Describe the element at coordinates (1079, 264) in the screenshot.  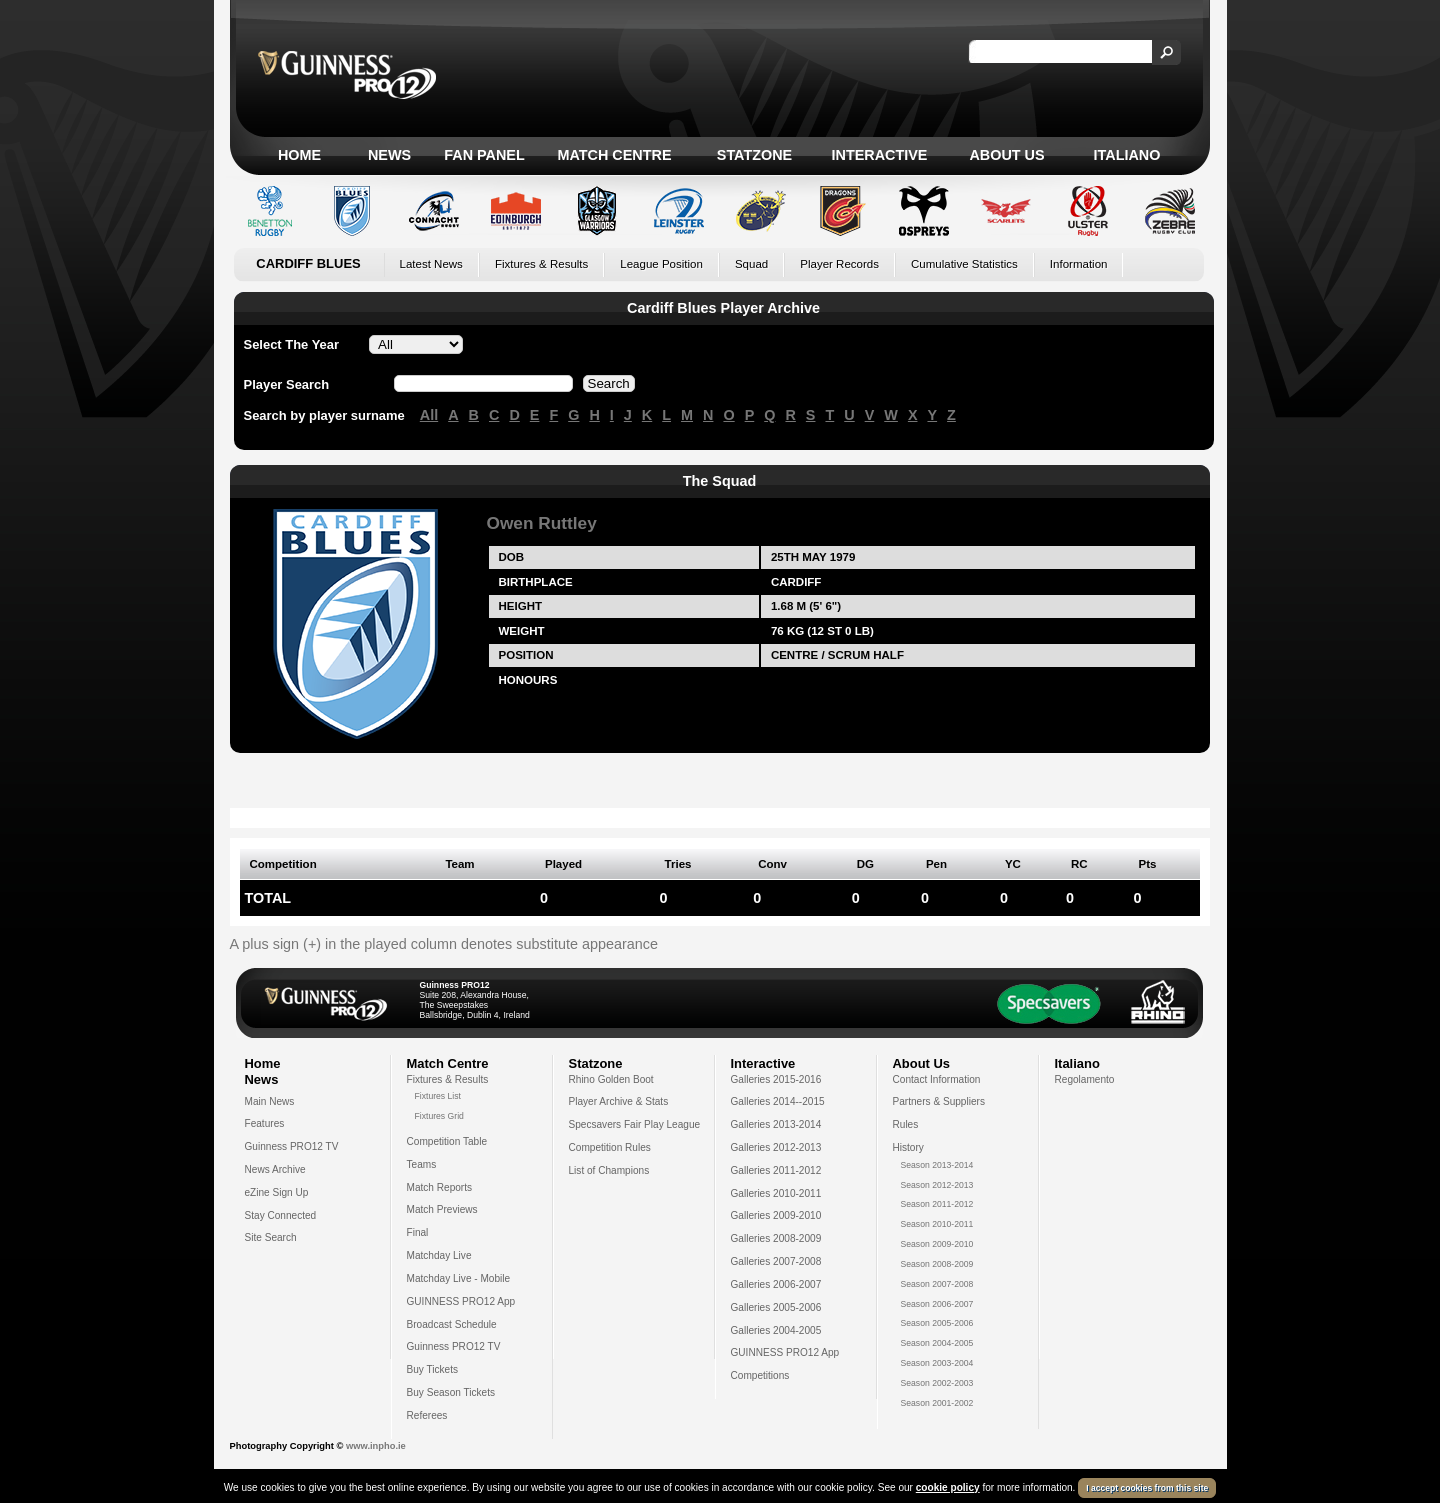
I see `Information` at that location.